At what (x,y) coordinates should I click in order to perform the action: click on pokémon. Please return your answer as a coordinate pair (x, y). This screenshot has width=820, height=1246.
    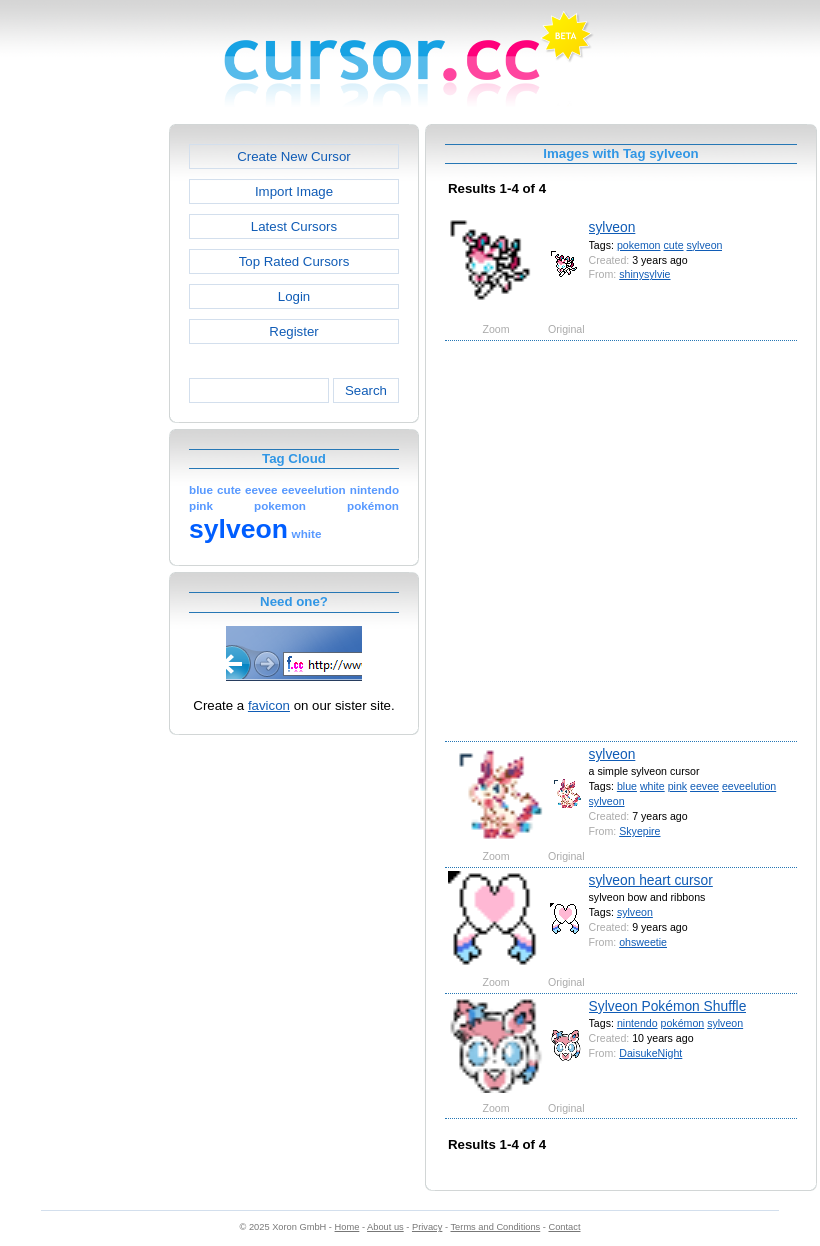
    Looking at the image, I should click on (683, 1023).